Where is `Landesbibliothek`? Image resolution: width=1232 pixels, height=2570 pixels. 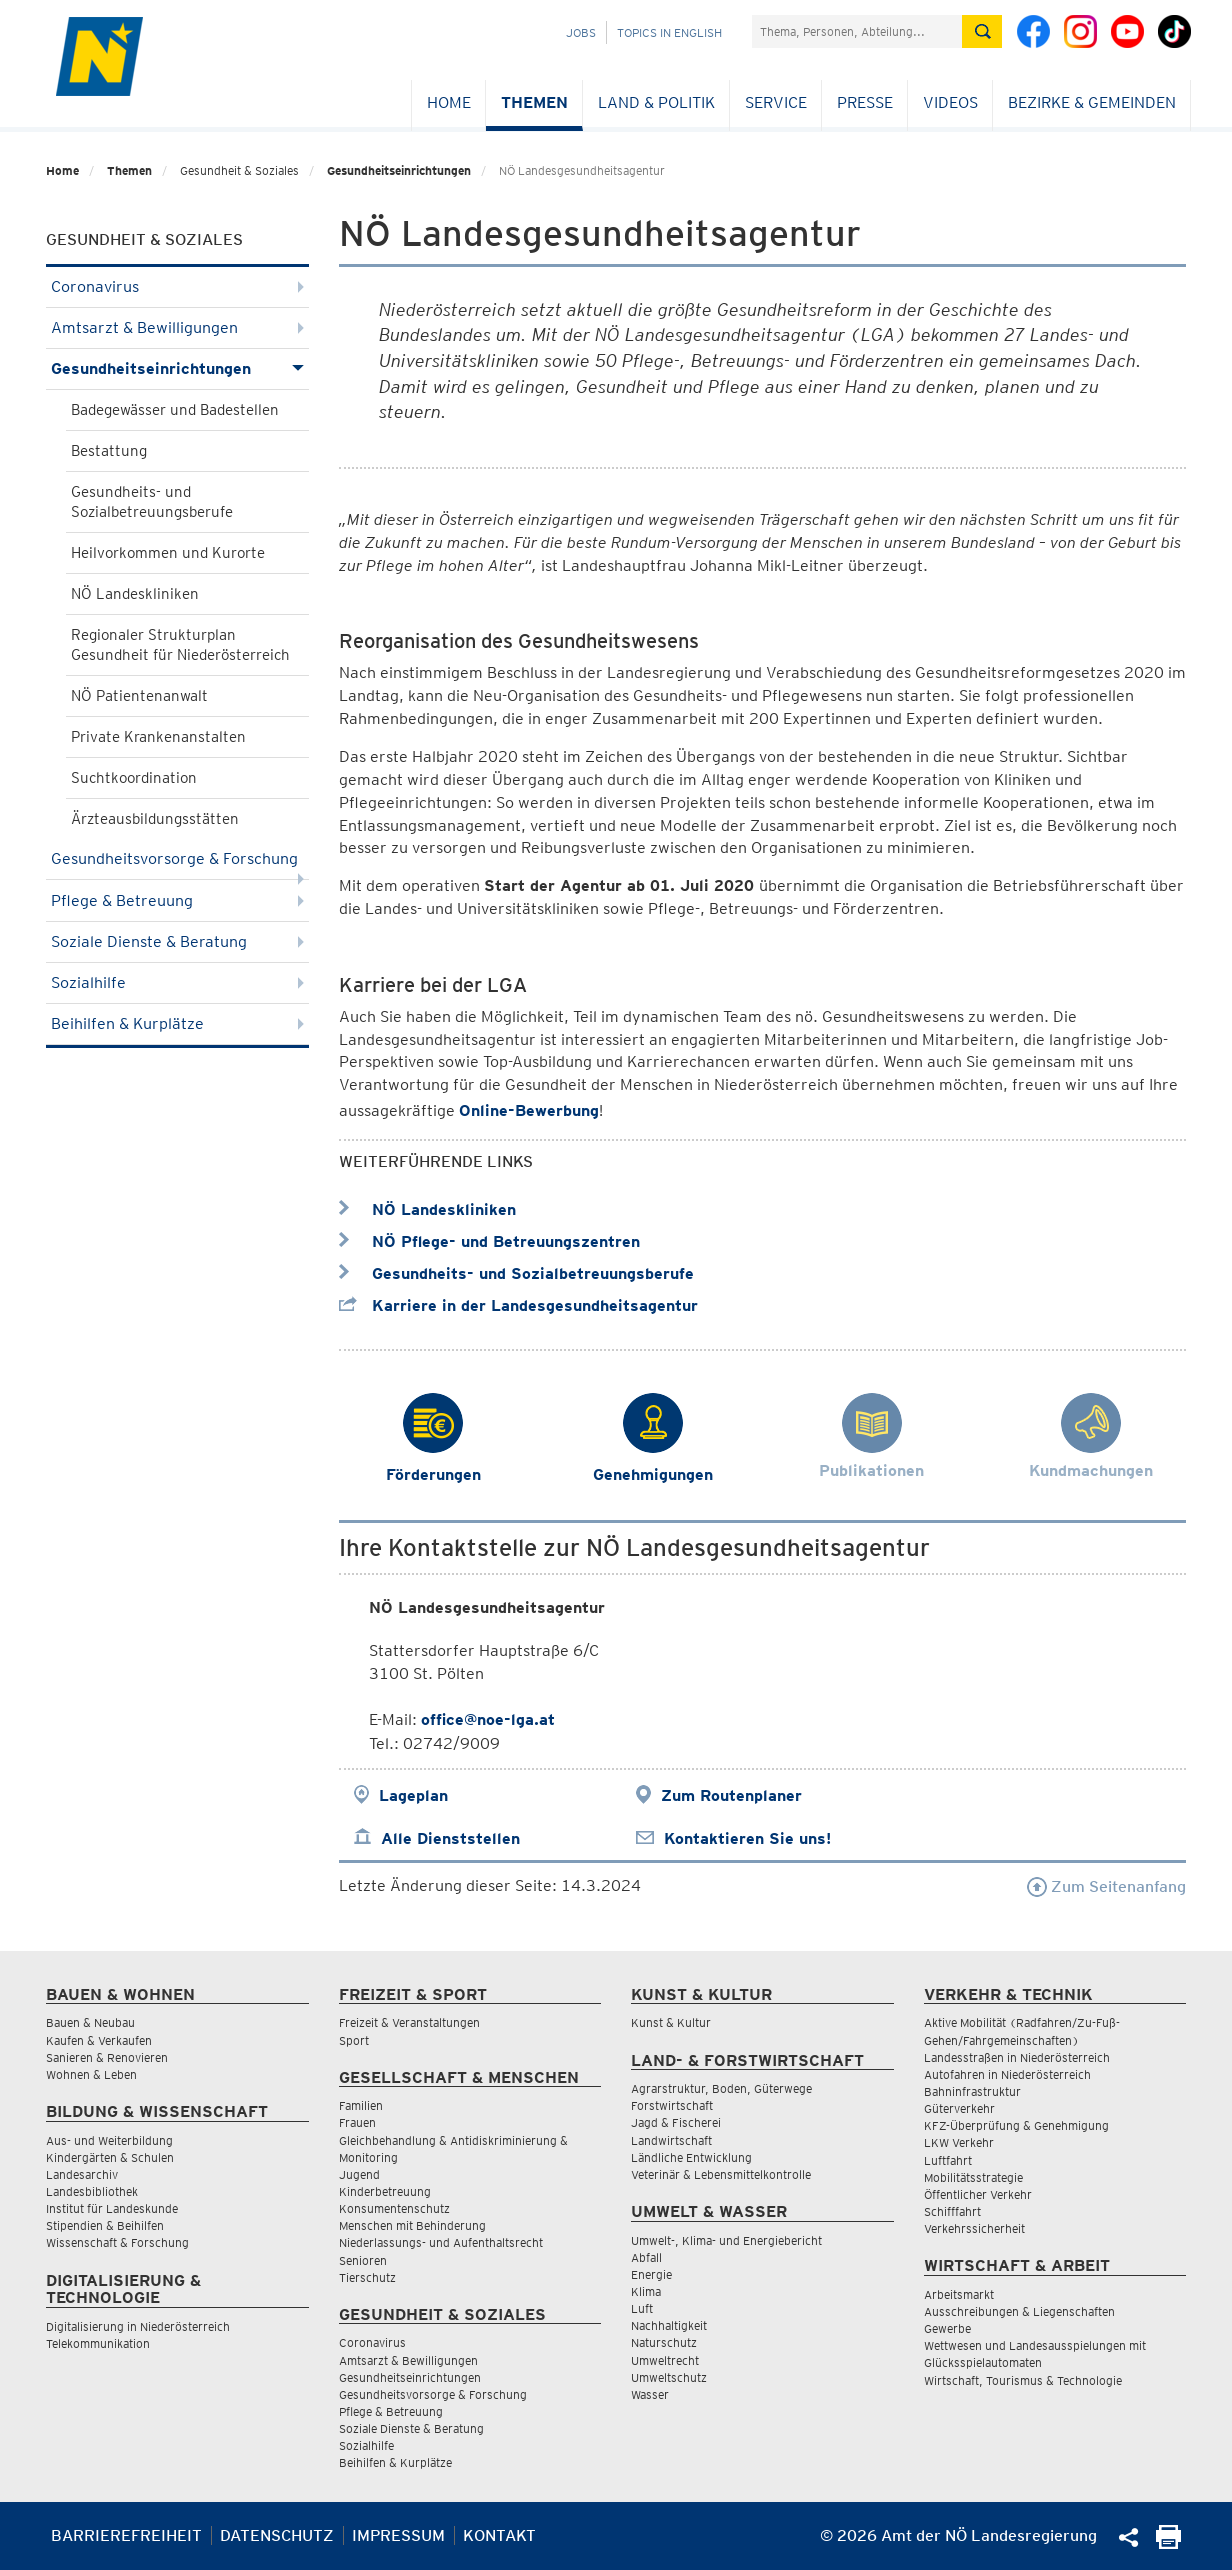
Landesbibliothek is located at coordinates (92, 2191).